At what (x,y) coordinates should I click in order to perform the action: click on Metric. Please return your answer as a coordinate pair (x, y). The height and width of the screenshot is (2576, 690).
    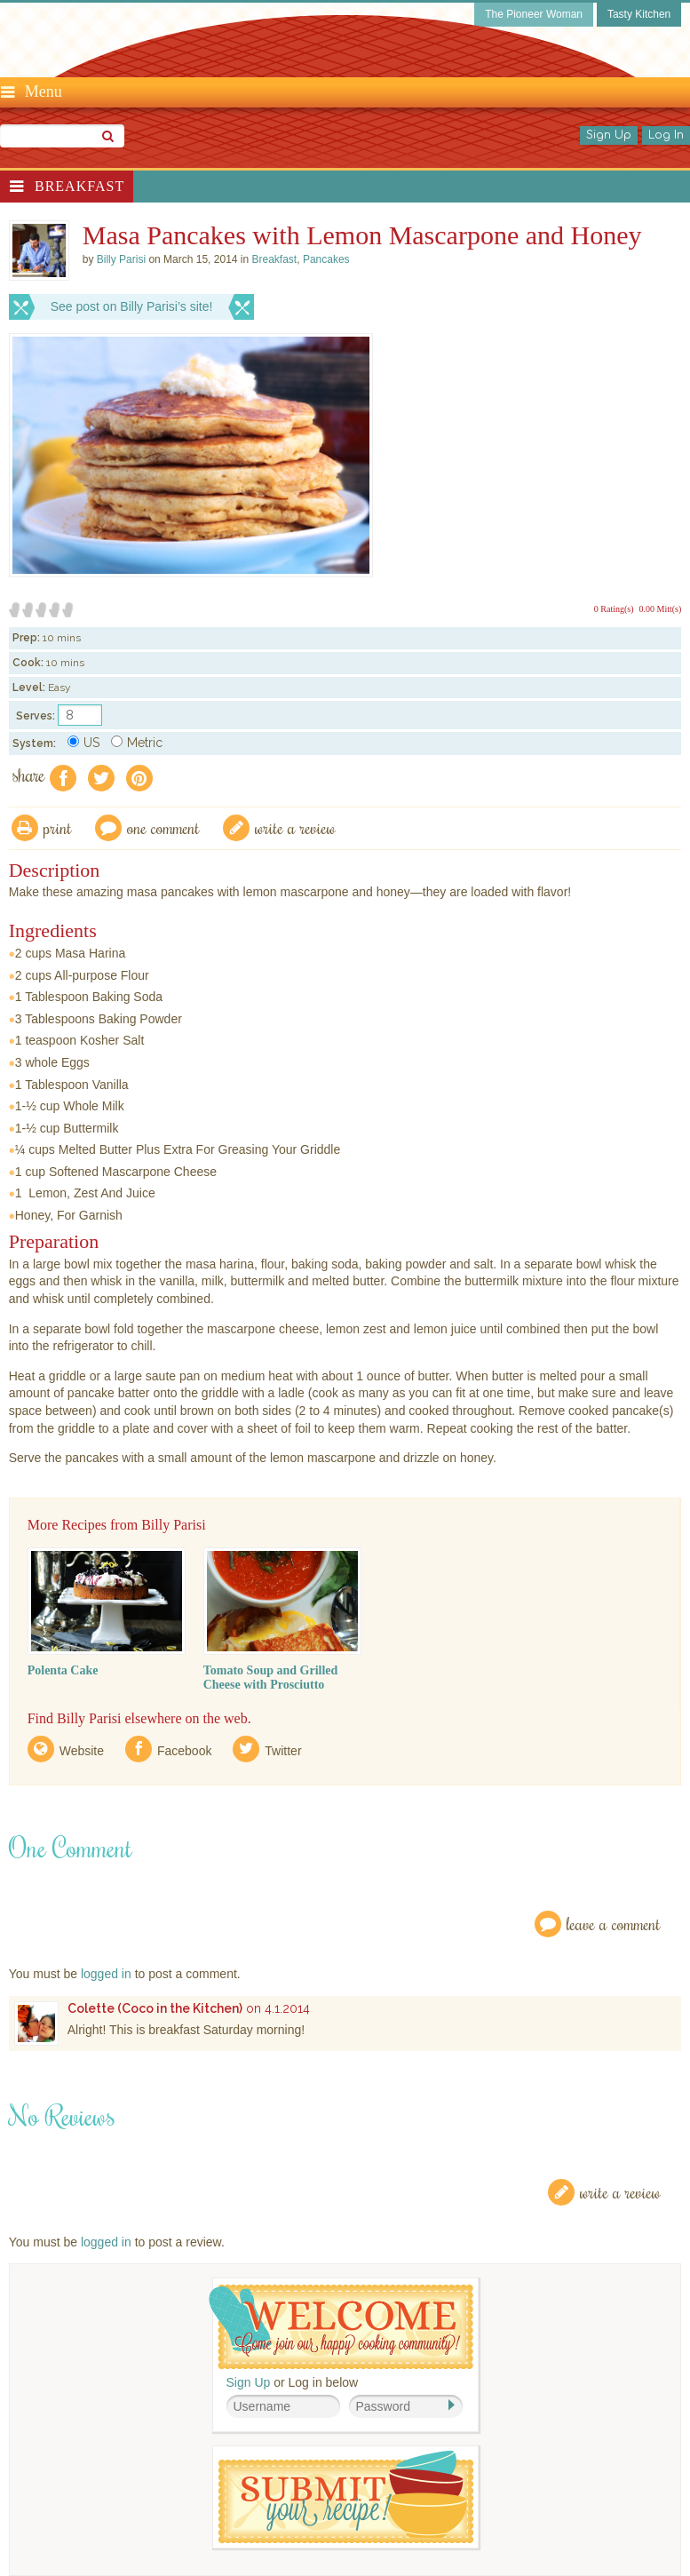
    Looking at the image, I should click on (137, 742).